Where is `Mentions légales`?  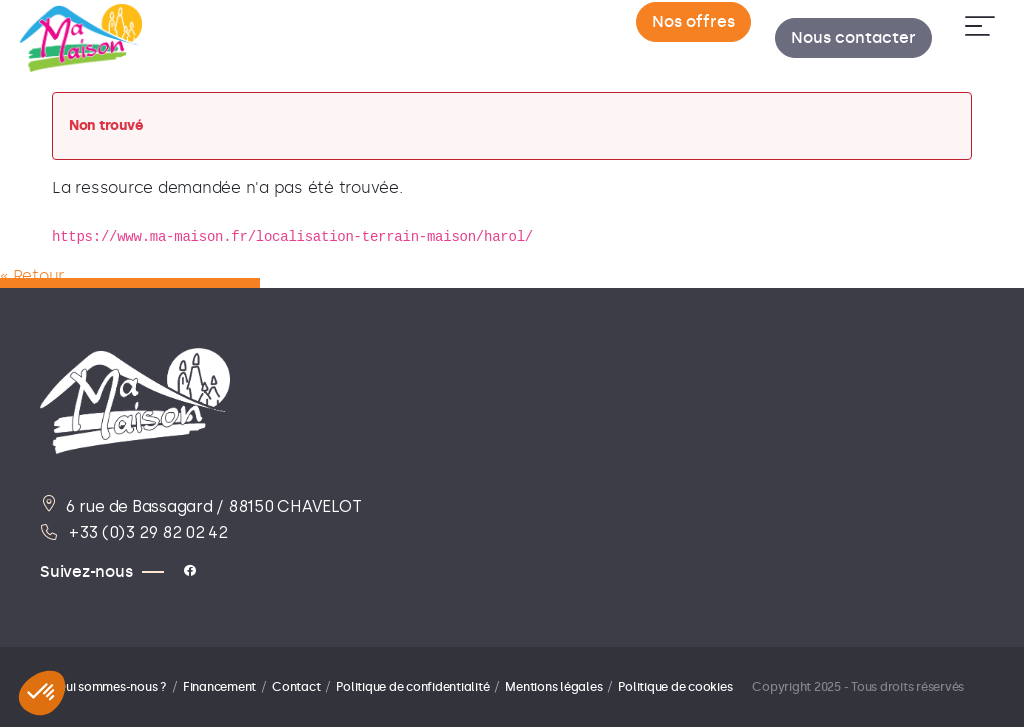 Mentions légales is located at coordinates (553, 687).